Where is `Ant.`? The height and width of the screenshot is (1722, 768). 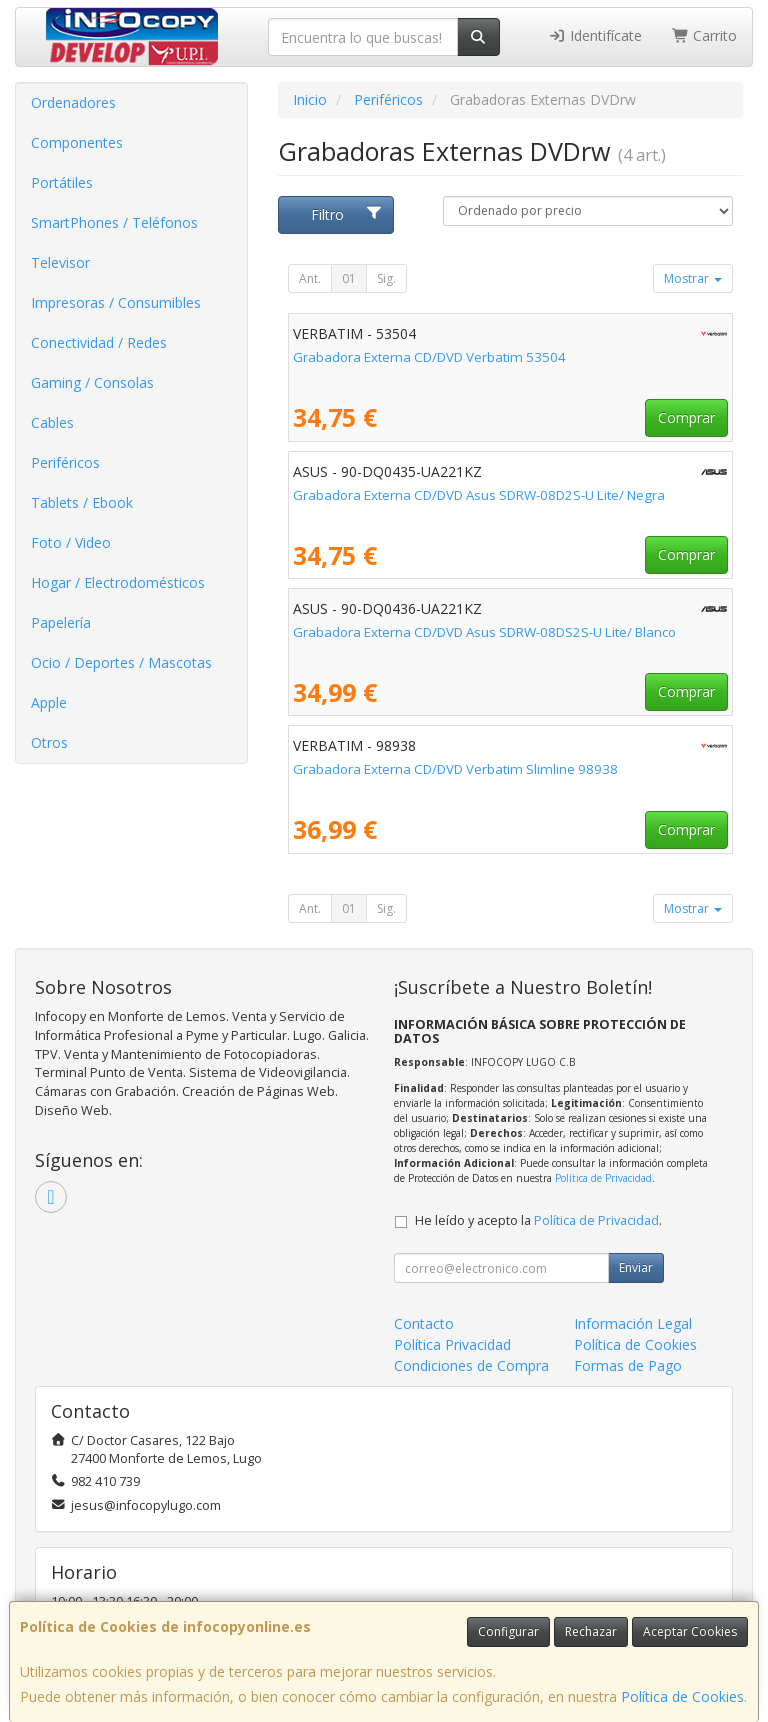 Ant. is located at coordinates (310, 278).